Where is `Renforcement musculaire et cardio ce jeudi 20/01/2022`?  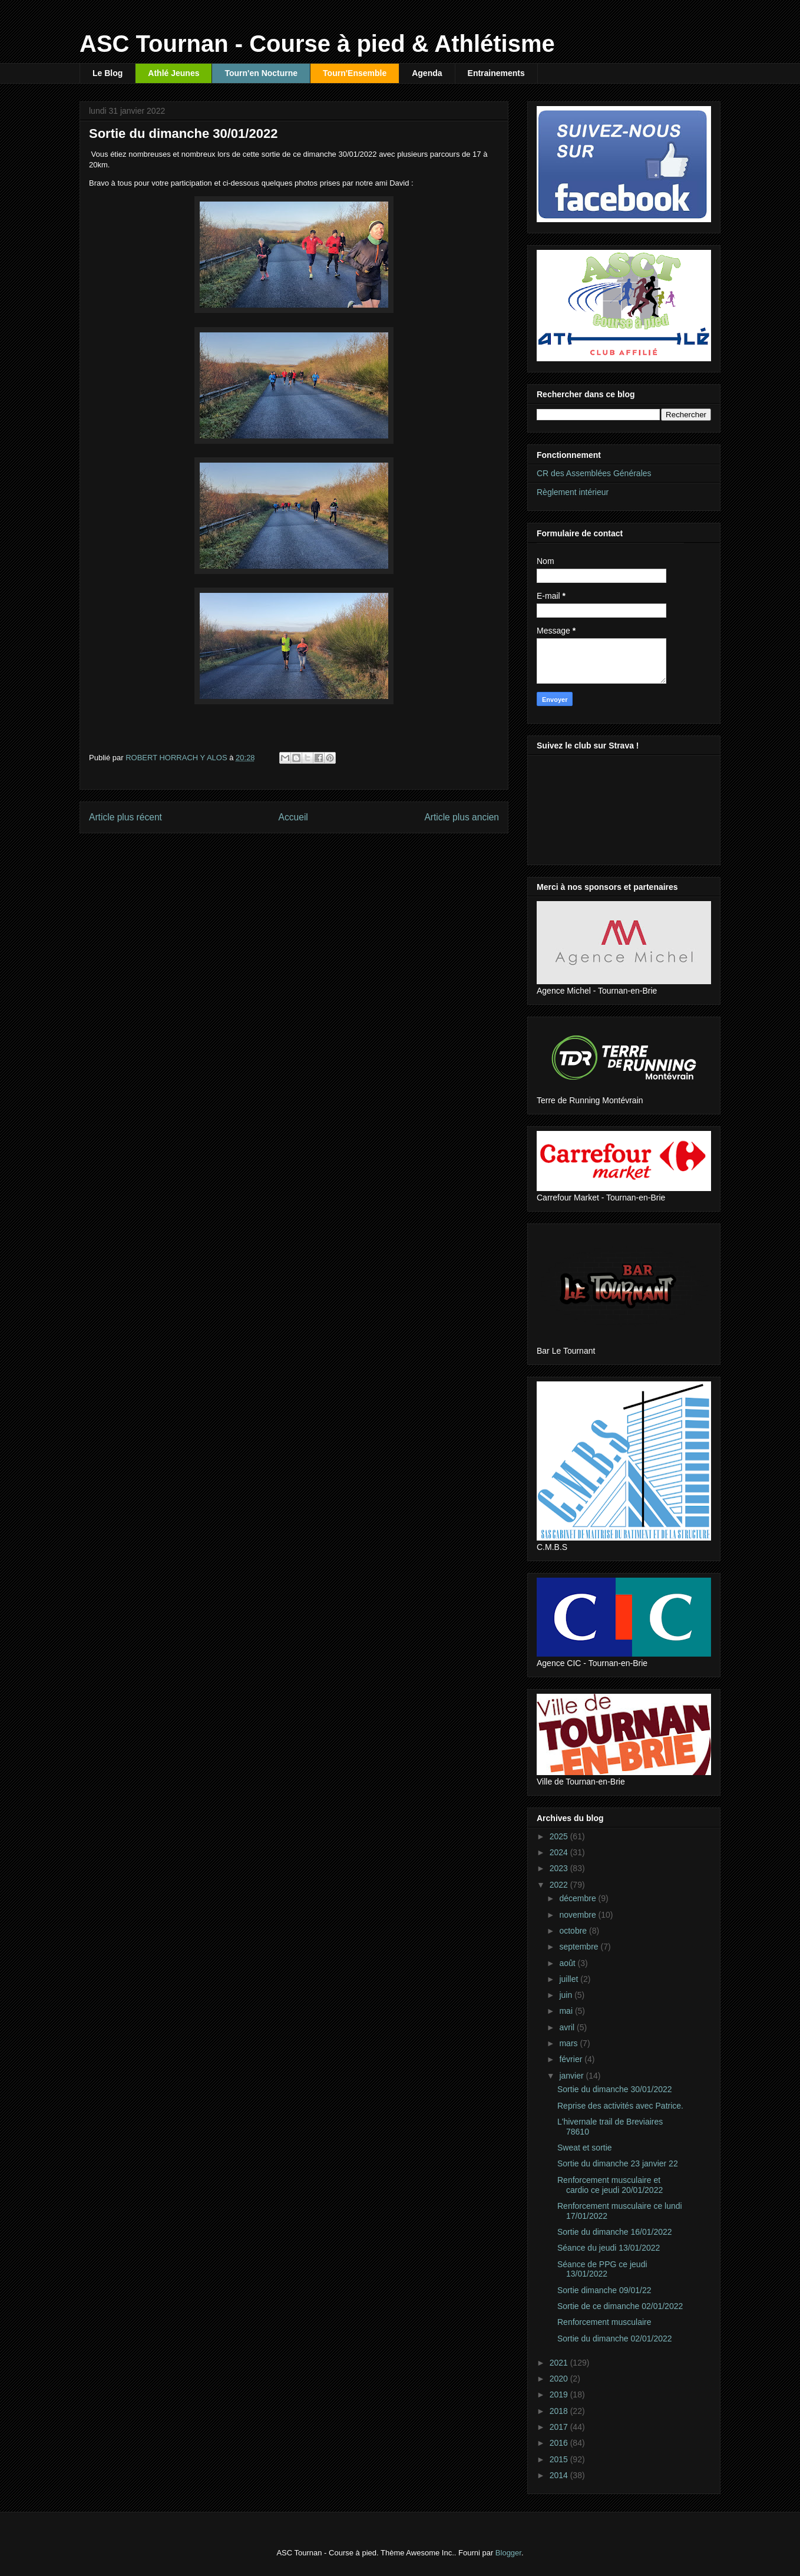
Renforcement musculaire et cardio ce jeudi 20/01/2022 is located at coordinates (610, 2185).